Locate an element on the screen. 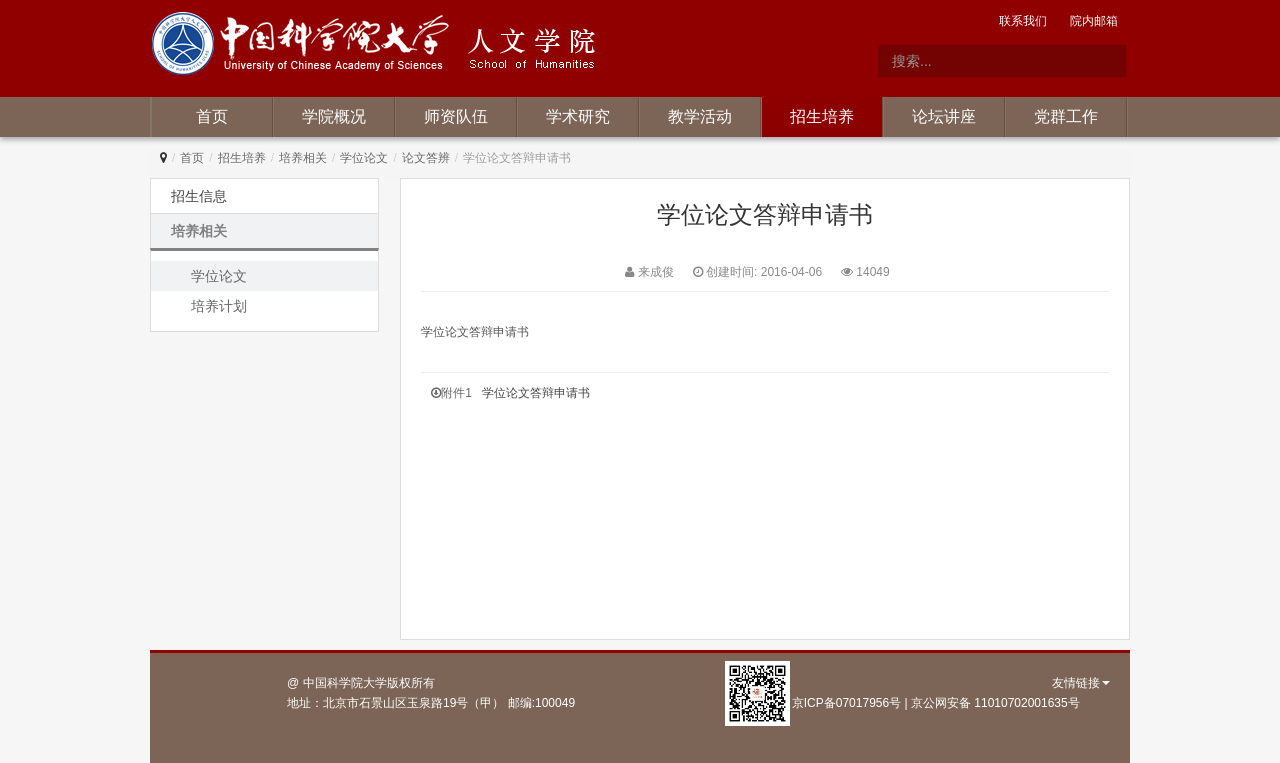  联系我们 is located at coordinates (1023, 21).